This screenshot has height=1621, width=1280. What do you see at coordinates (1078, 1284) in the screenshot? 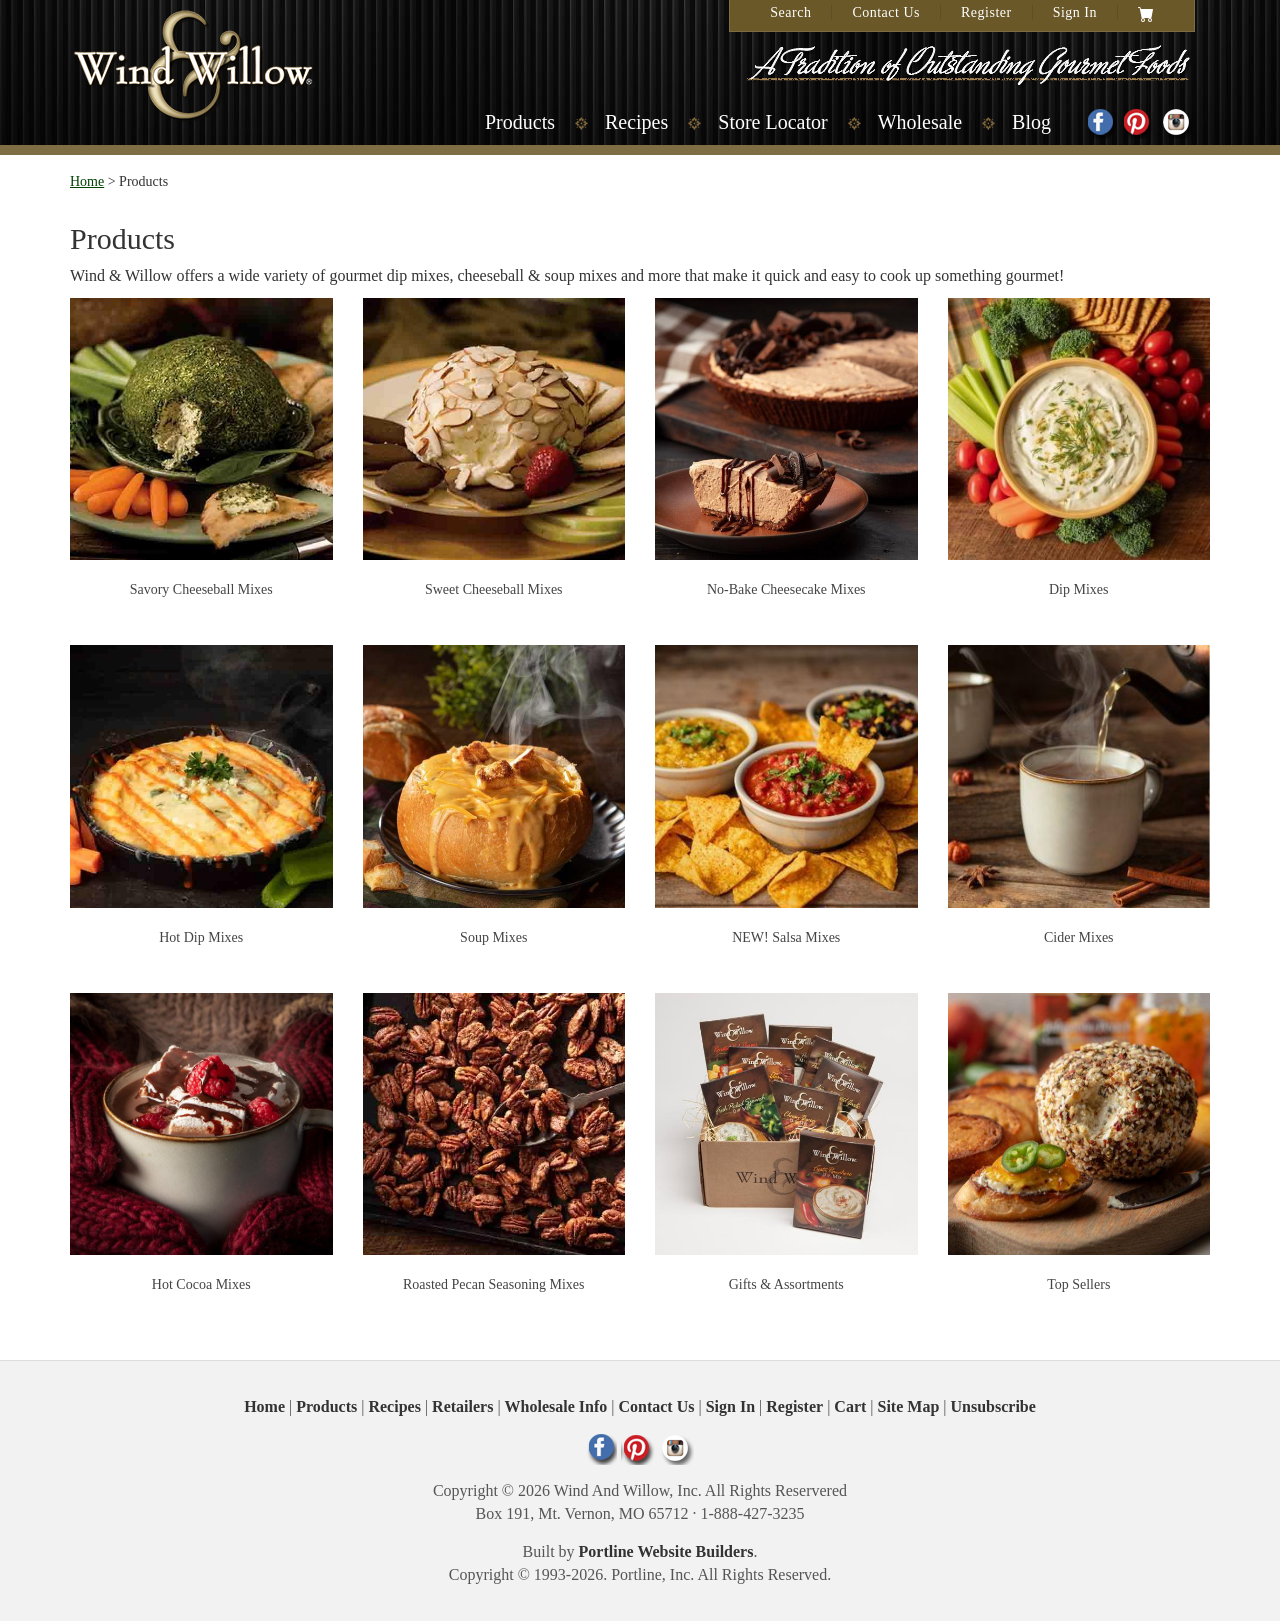
I see `Top Sellers` at bounding box center [1078, 1284].